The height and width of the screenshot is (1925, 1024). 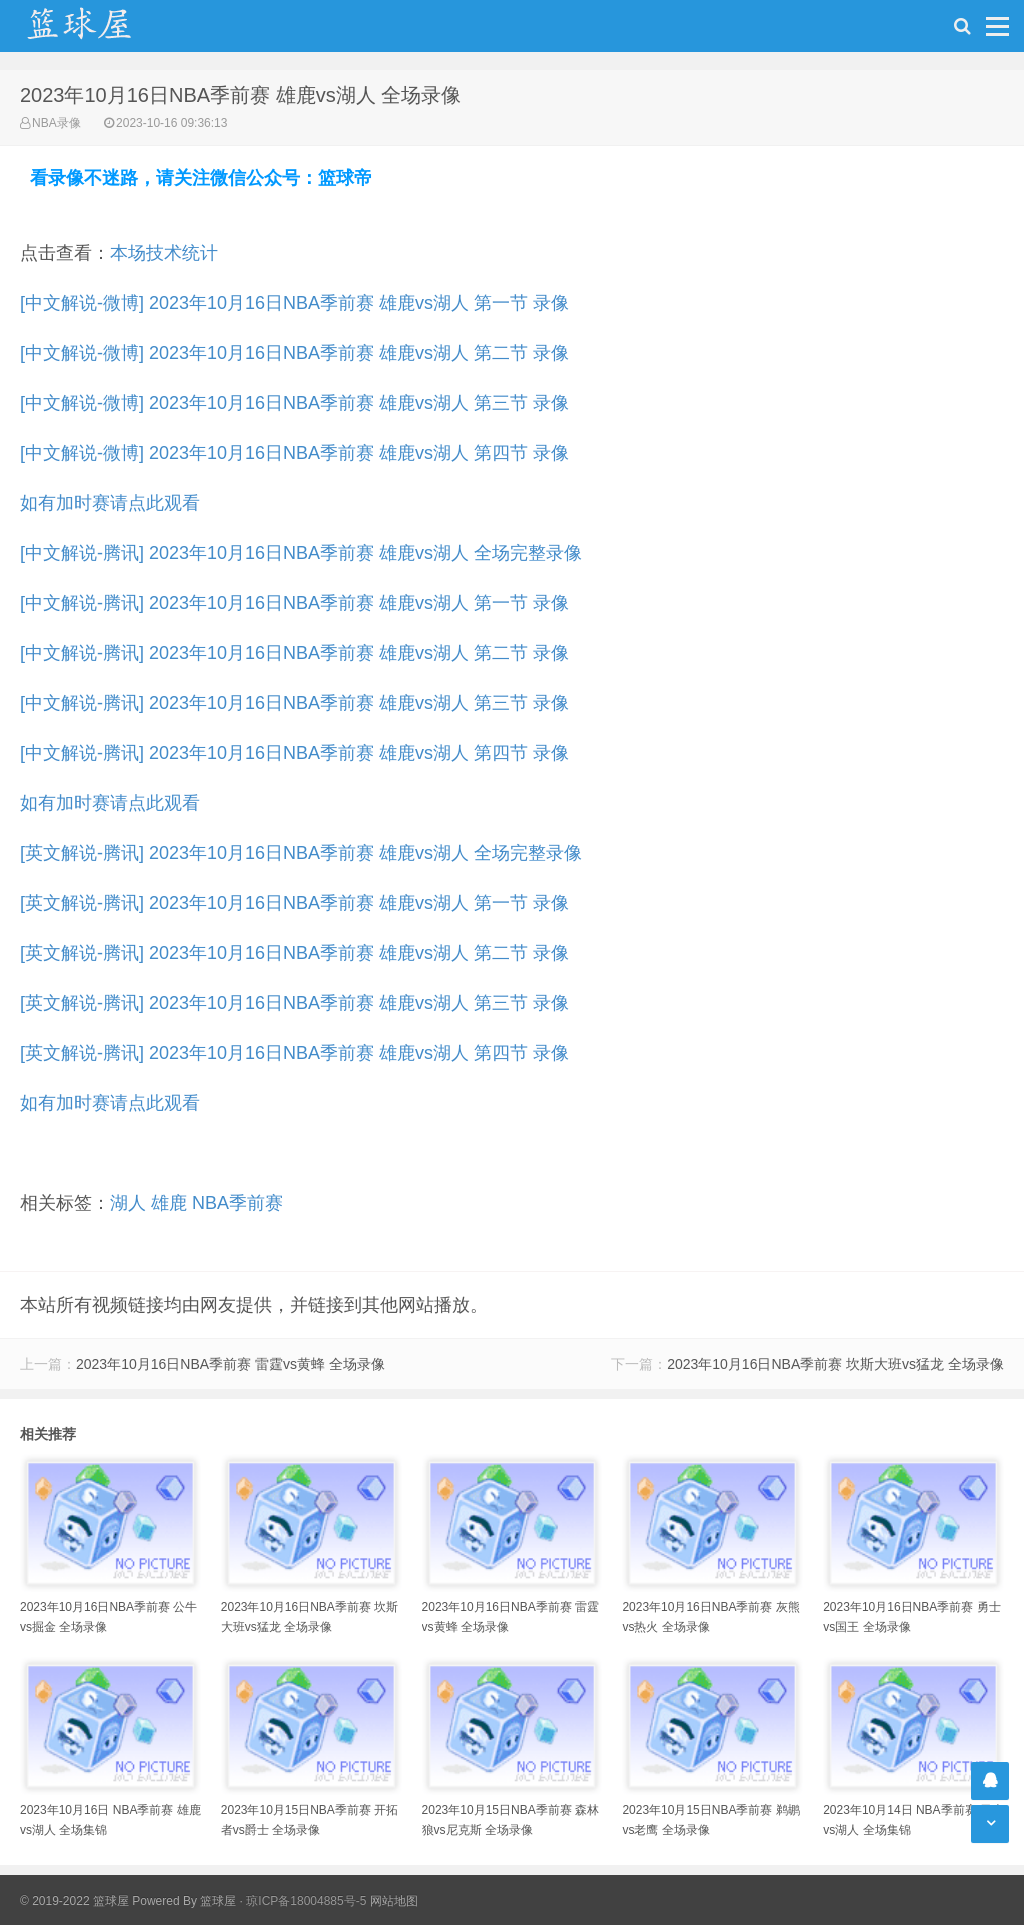 What do you see at coordinates (301, 853) in the screenshot?
I see `[英文解说-腾讯] 2023年10月16日NBA季前赛 雄鹿vs湖人 全场完整录像` at bounding box center [301, 853].